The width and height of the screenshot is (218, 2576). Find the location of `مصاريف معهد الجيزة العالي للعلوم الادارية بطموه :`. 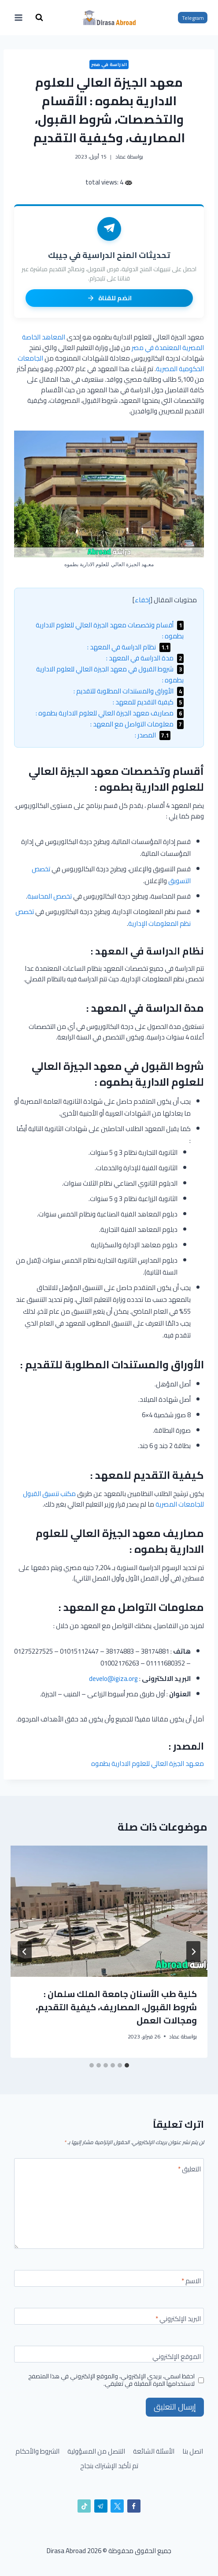

مصاريف معهد الجيزة العالي للعلوم الادارية بطموه : is located at coordinates (110, 713).